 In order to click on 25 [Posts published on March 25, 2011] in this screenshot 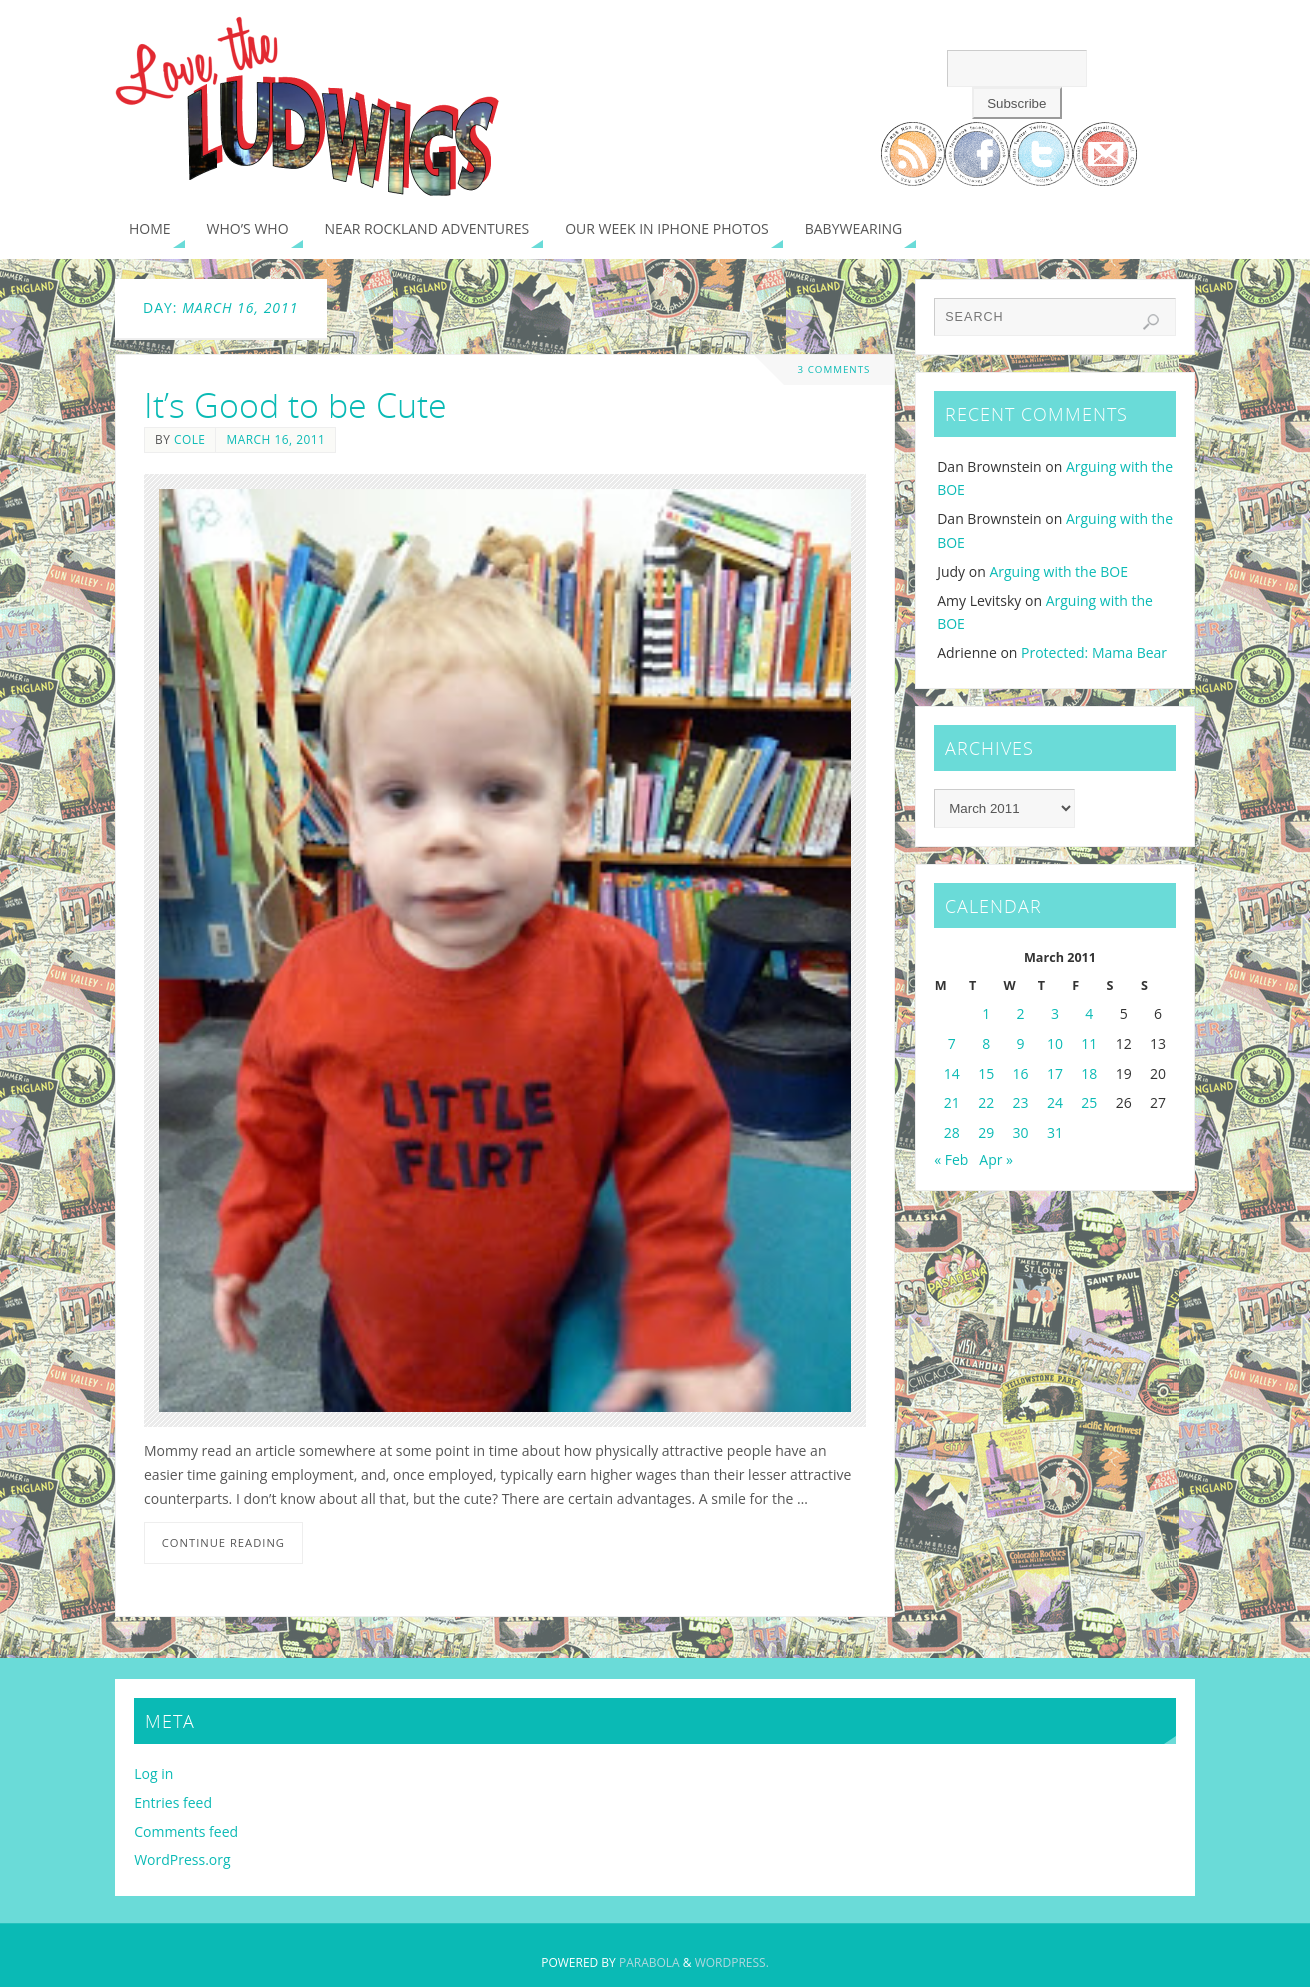, I will do `click(1089, 1102)`.